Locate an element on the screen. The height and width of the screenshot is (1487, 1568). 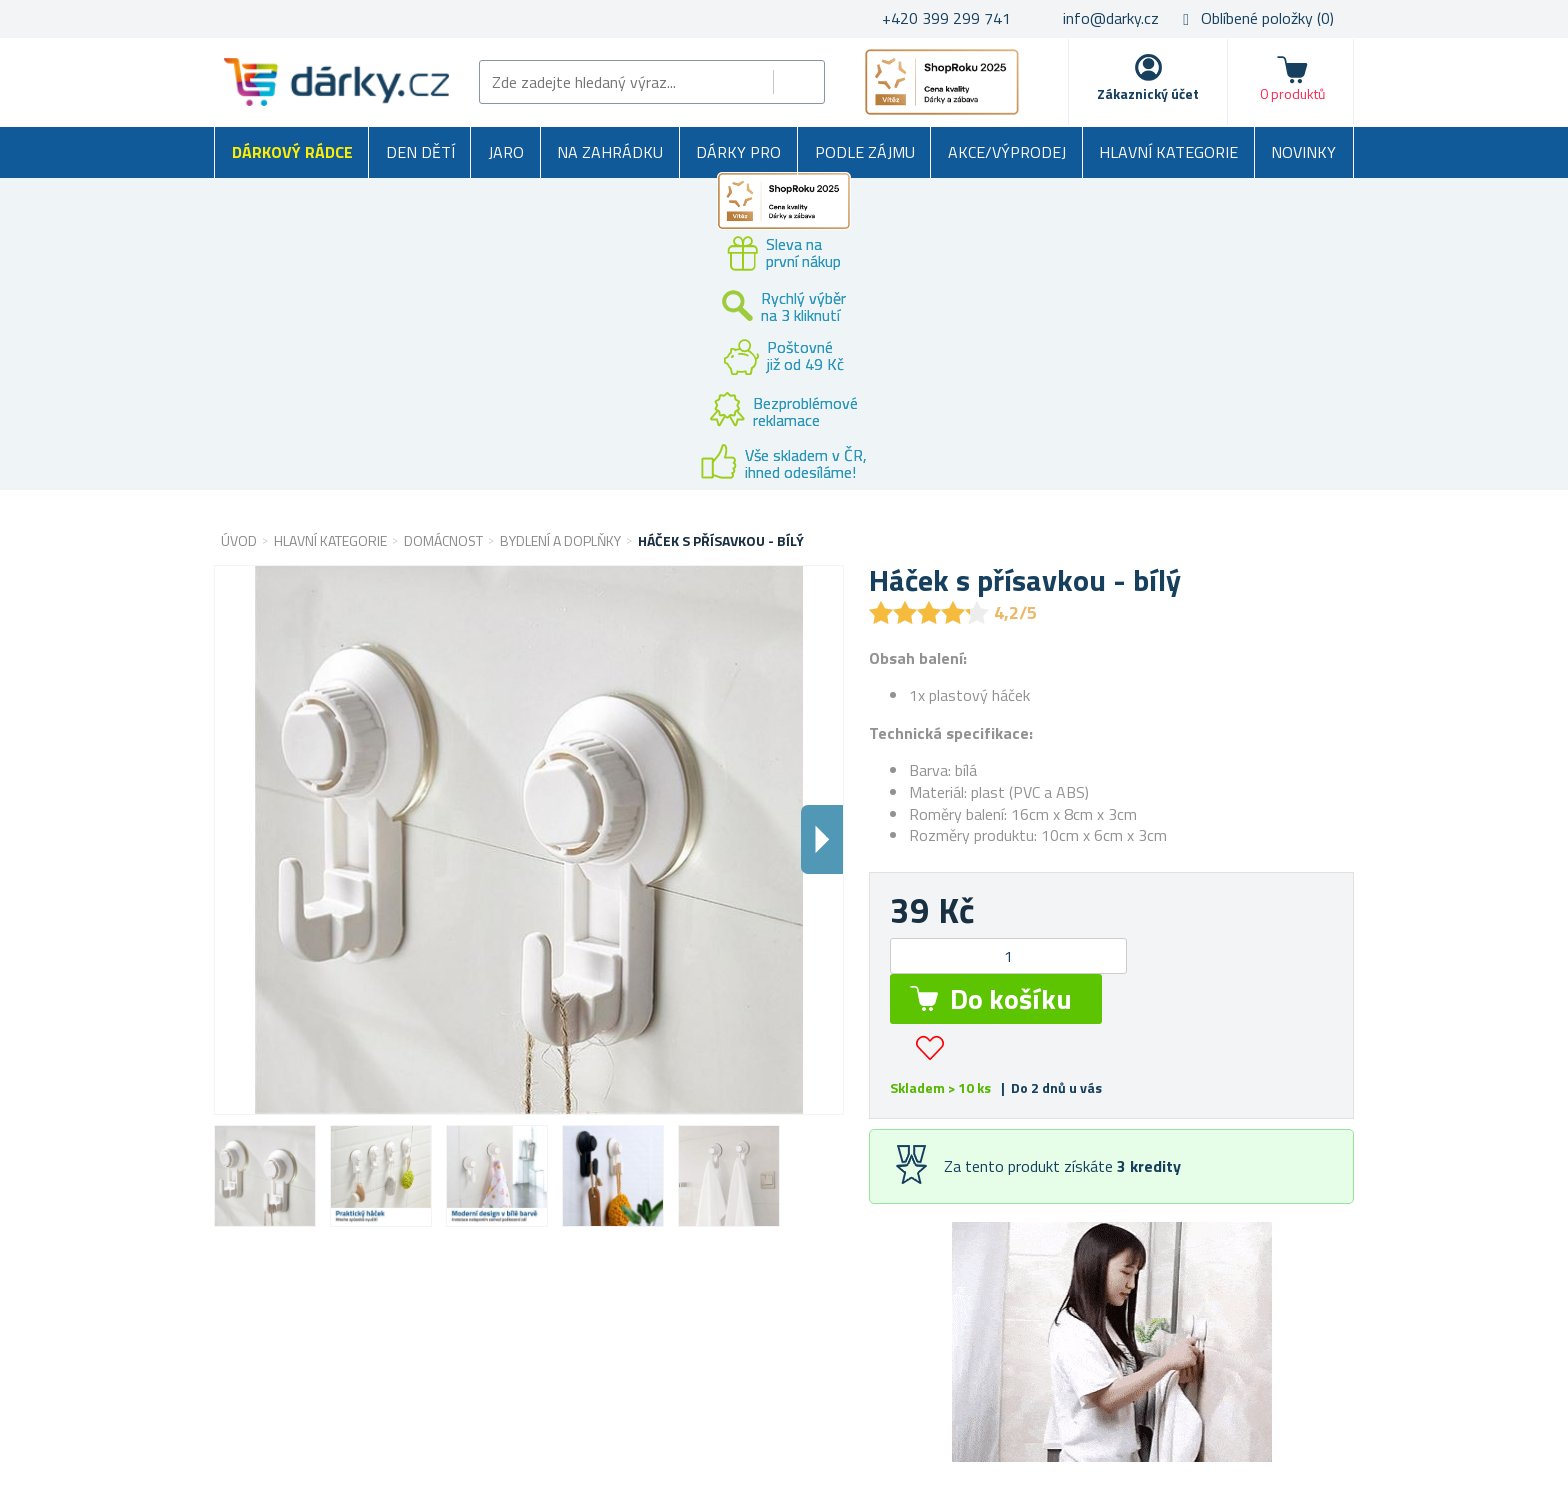
Na zahrádku is located at coordinates (610, 152).